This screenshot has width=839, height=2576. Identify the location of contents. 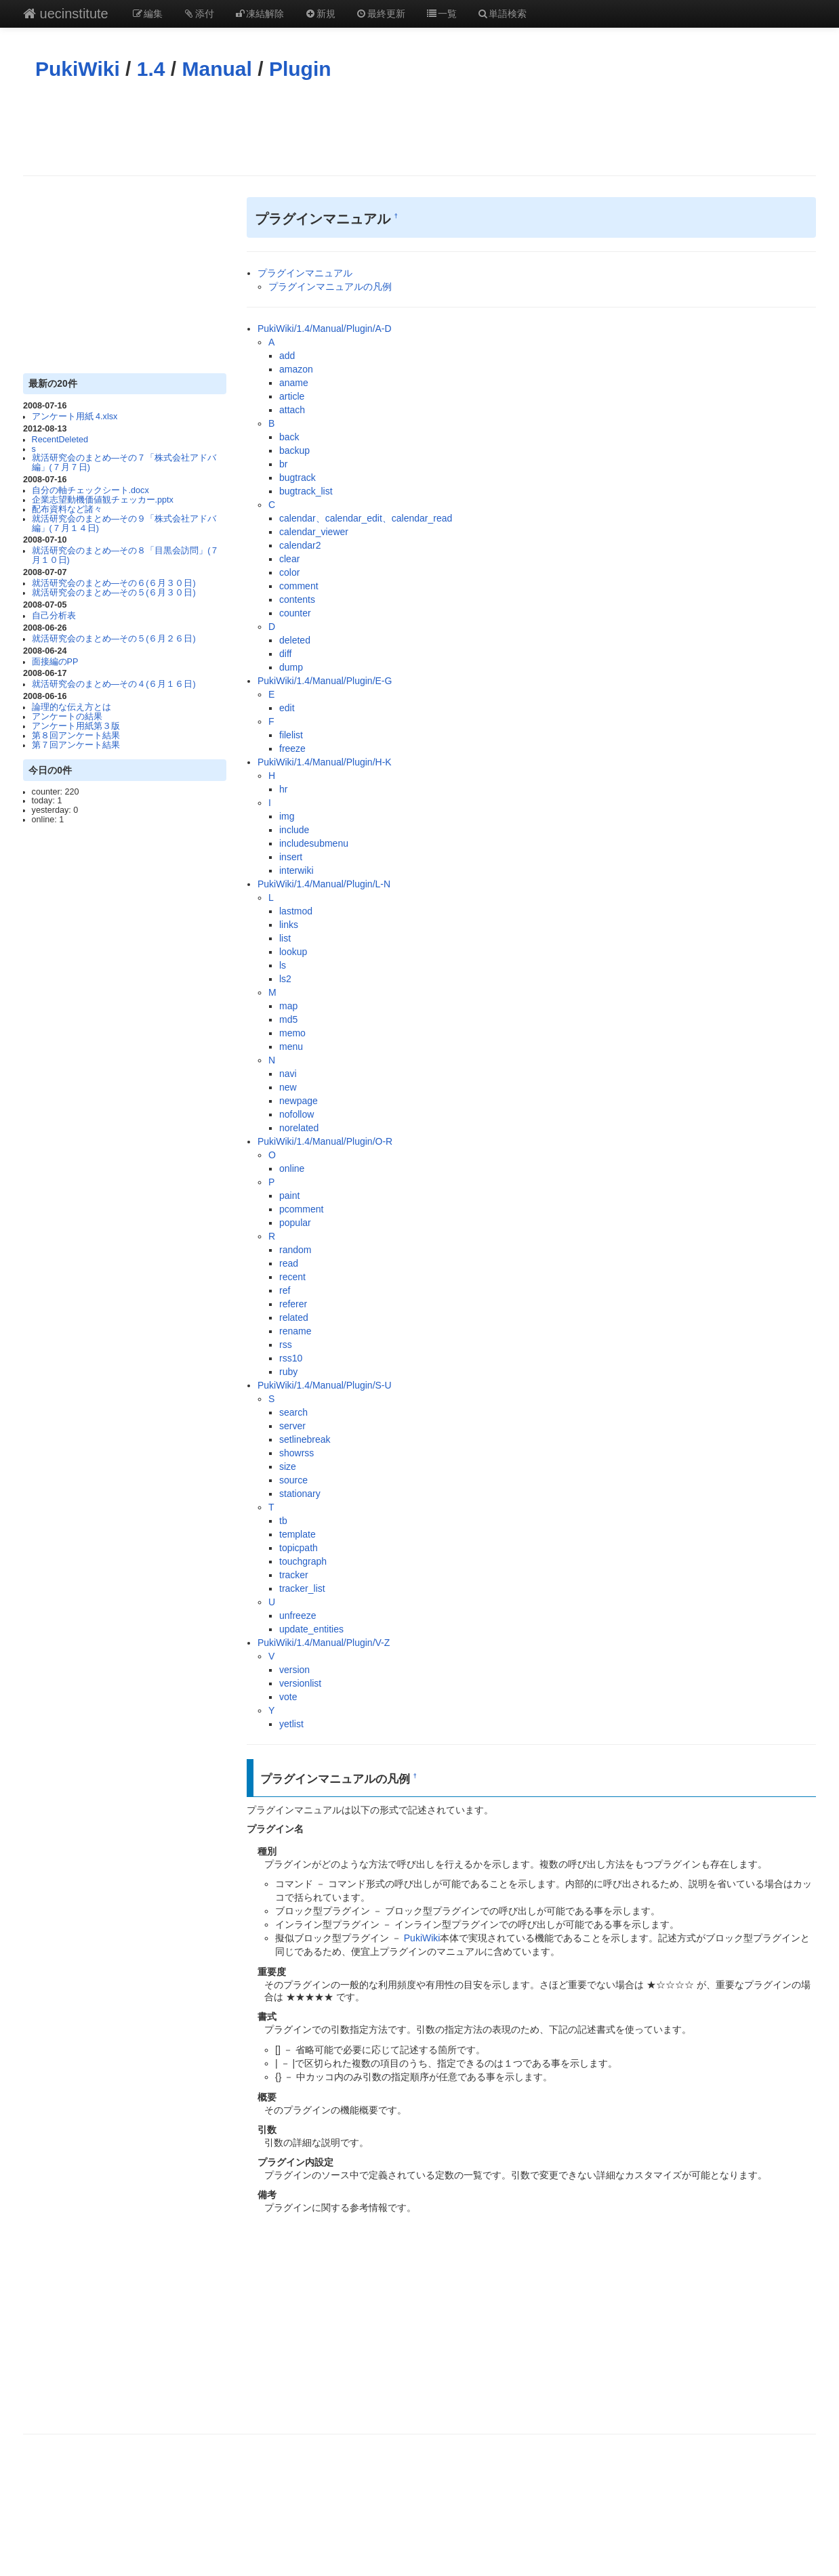
(297, 599).